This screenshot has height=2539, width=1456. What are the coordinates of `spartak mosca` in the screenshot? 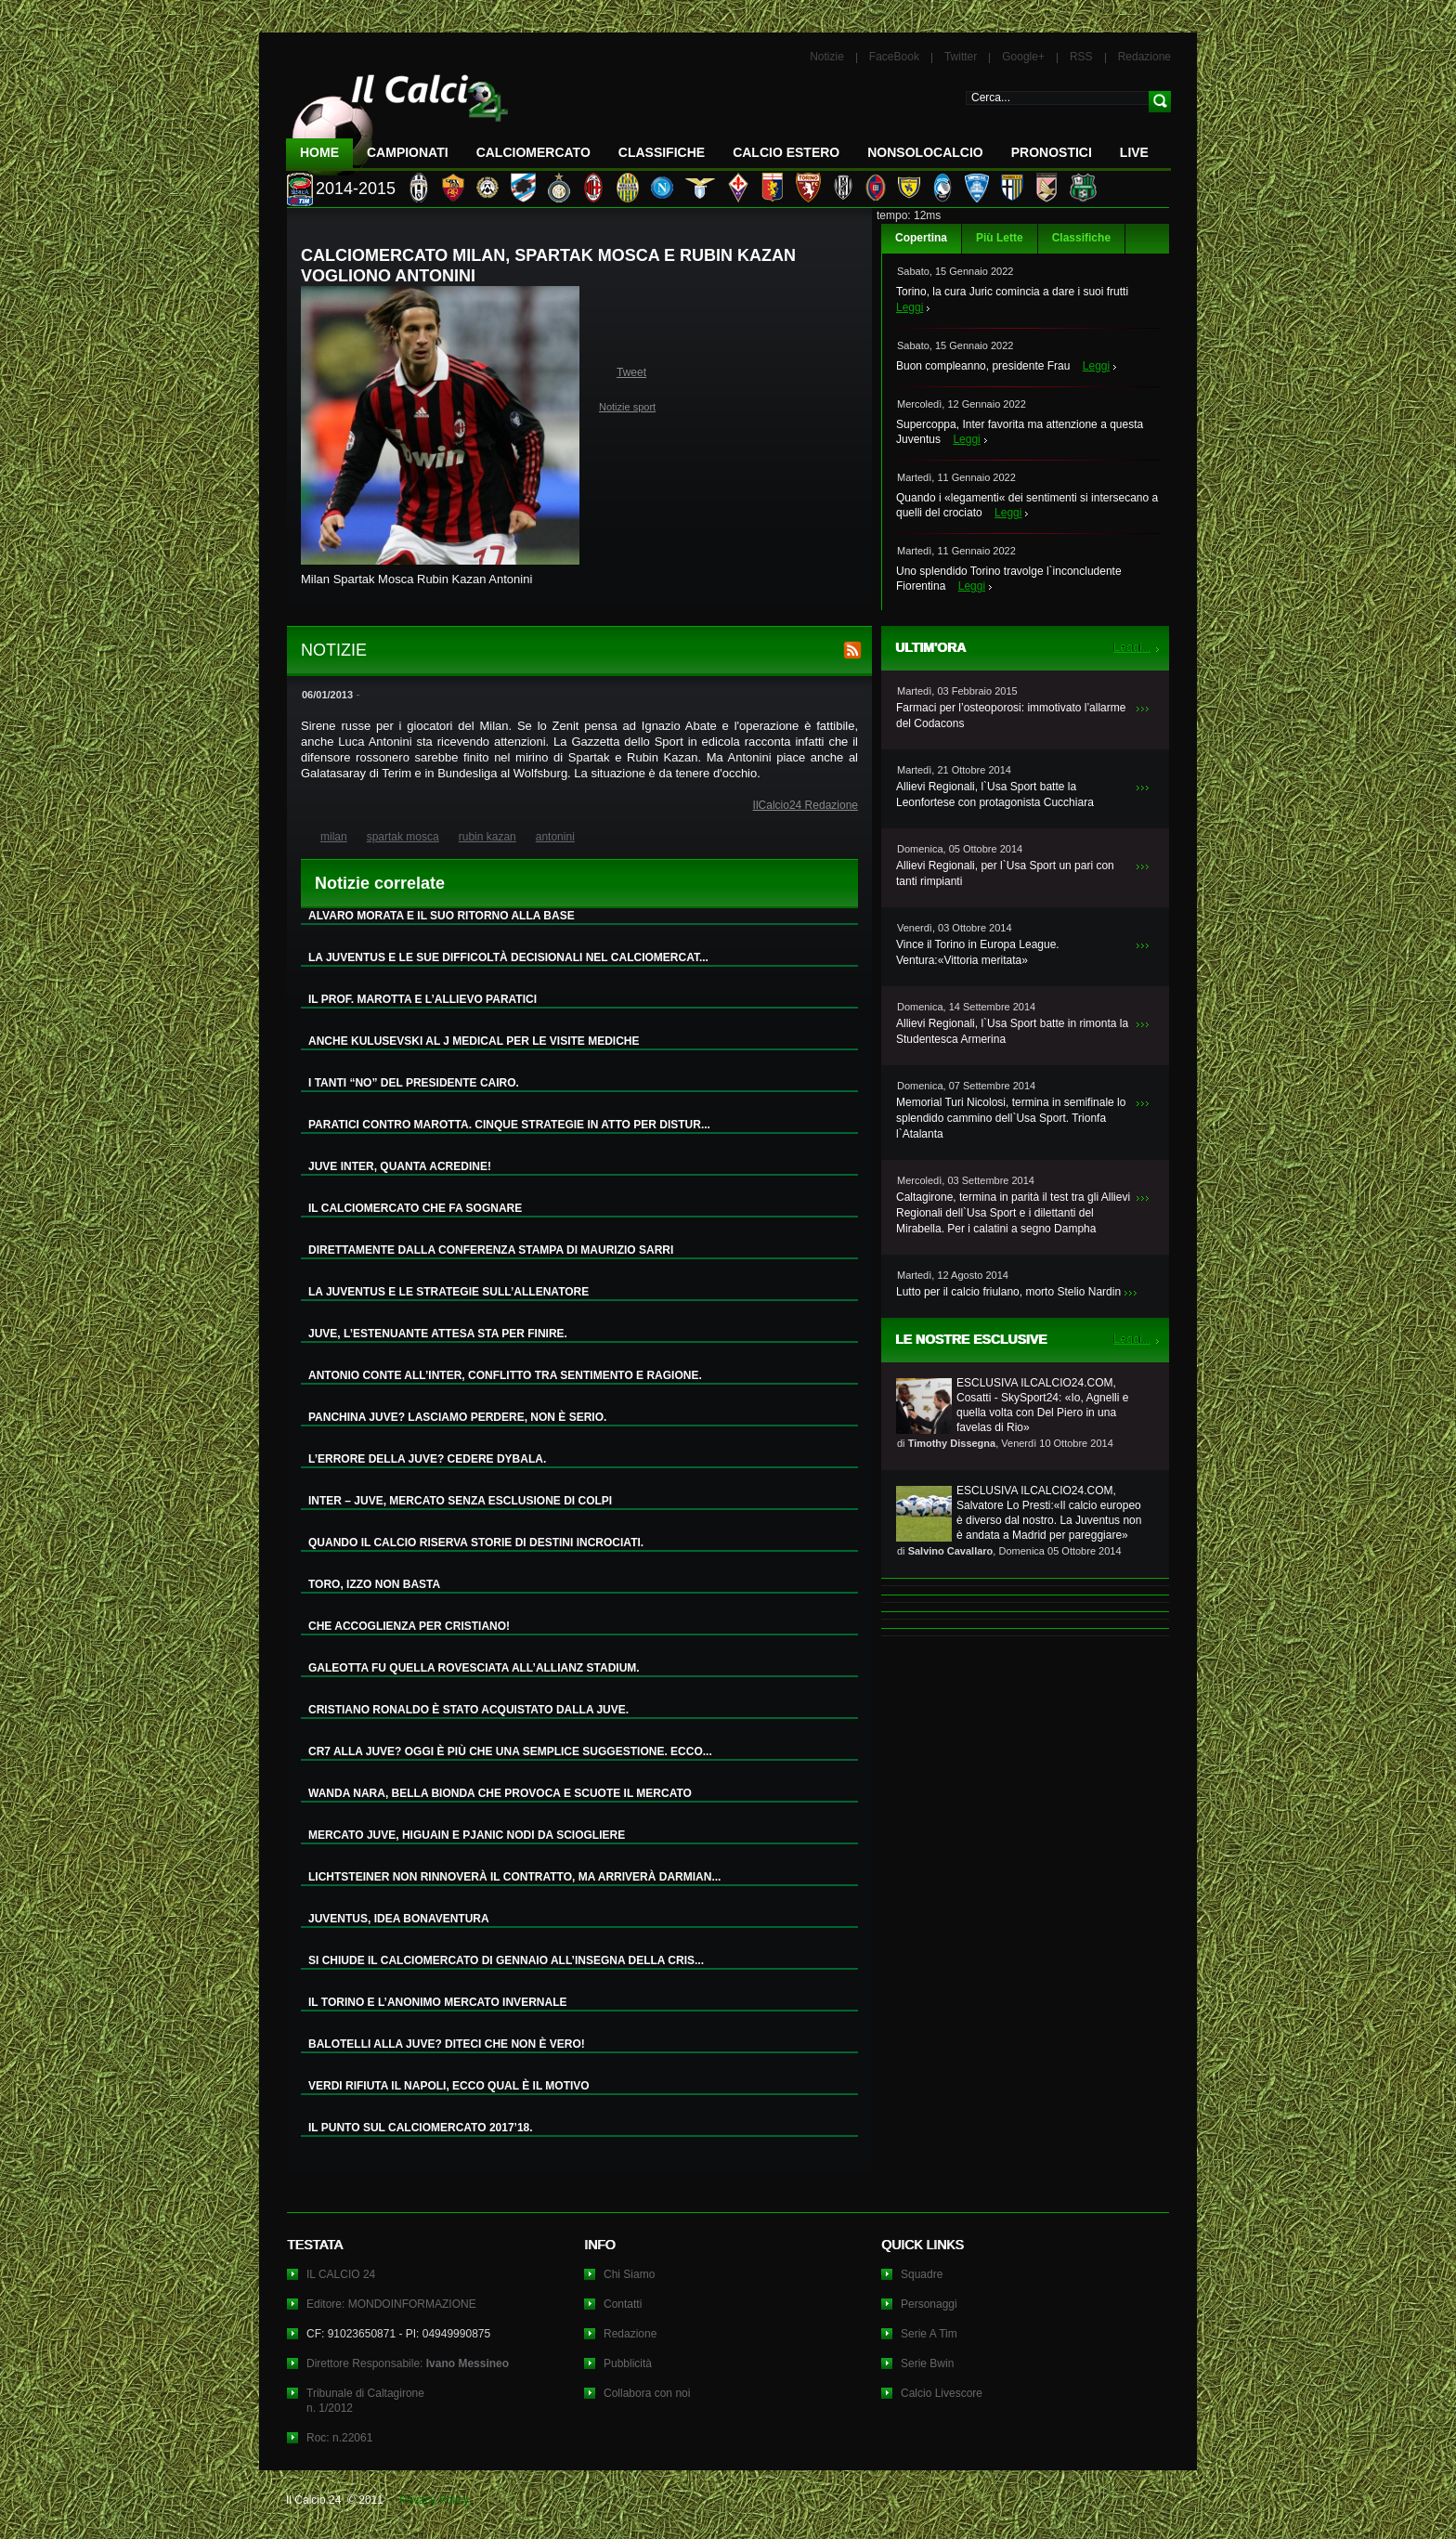 It's located at (403, 836).